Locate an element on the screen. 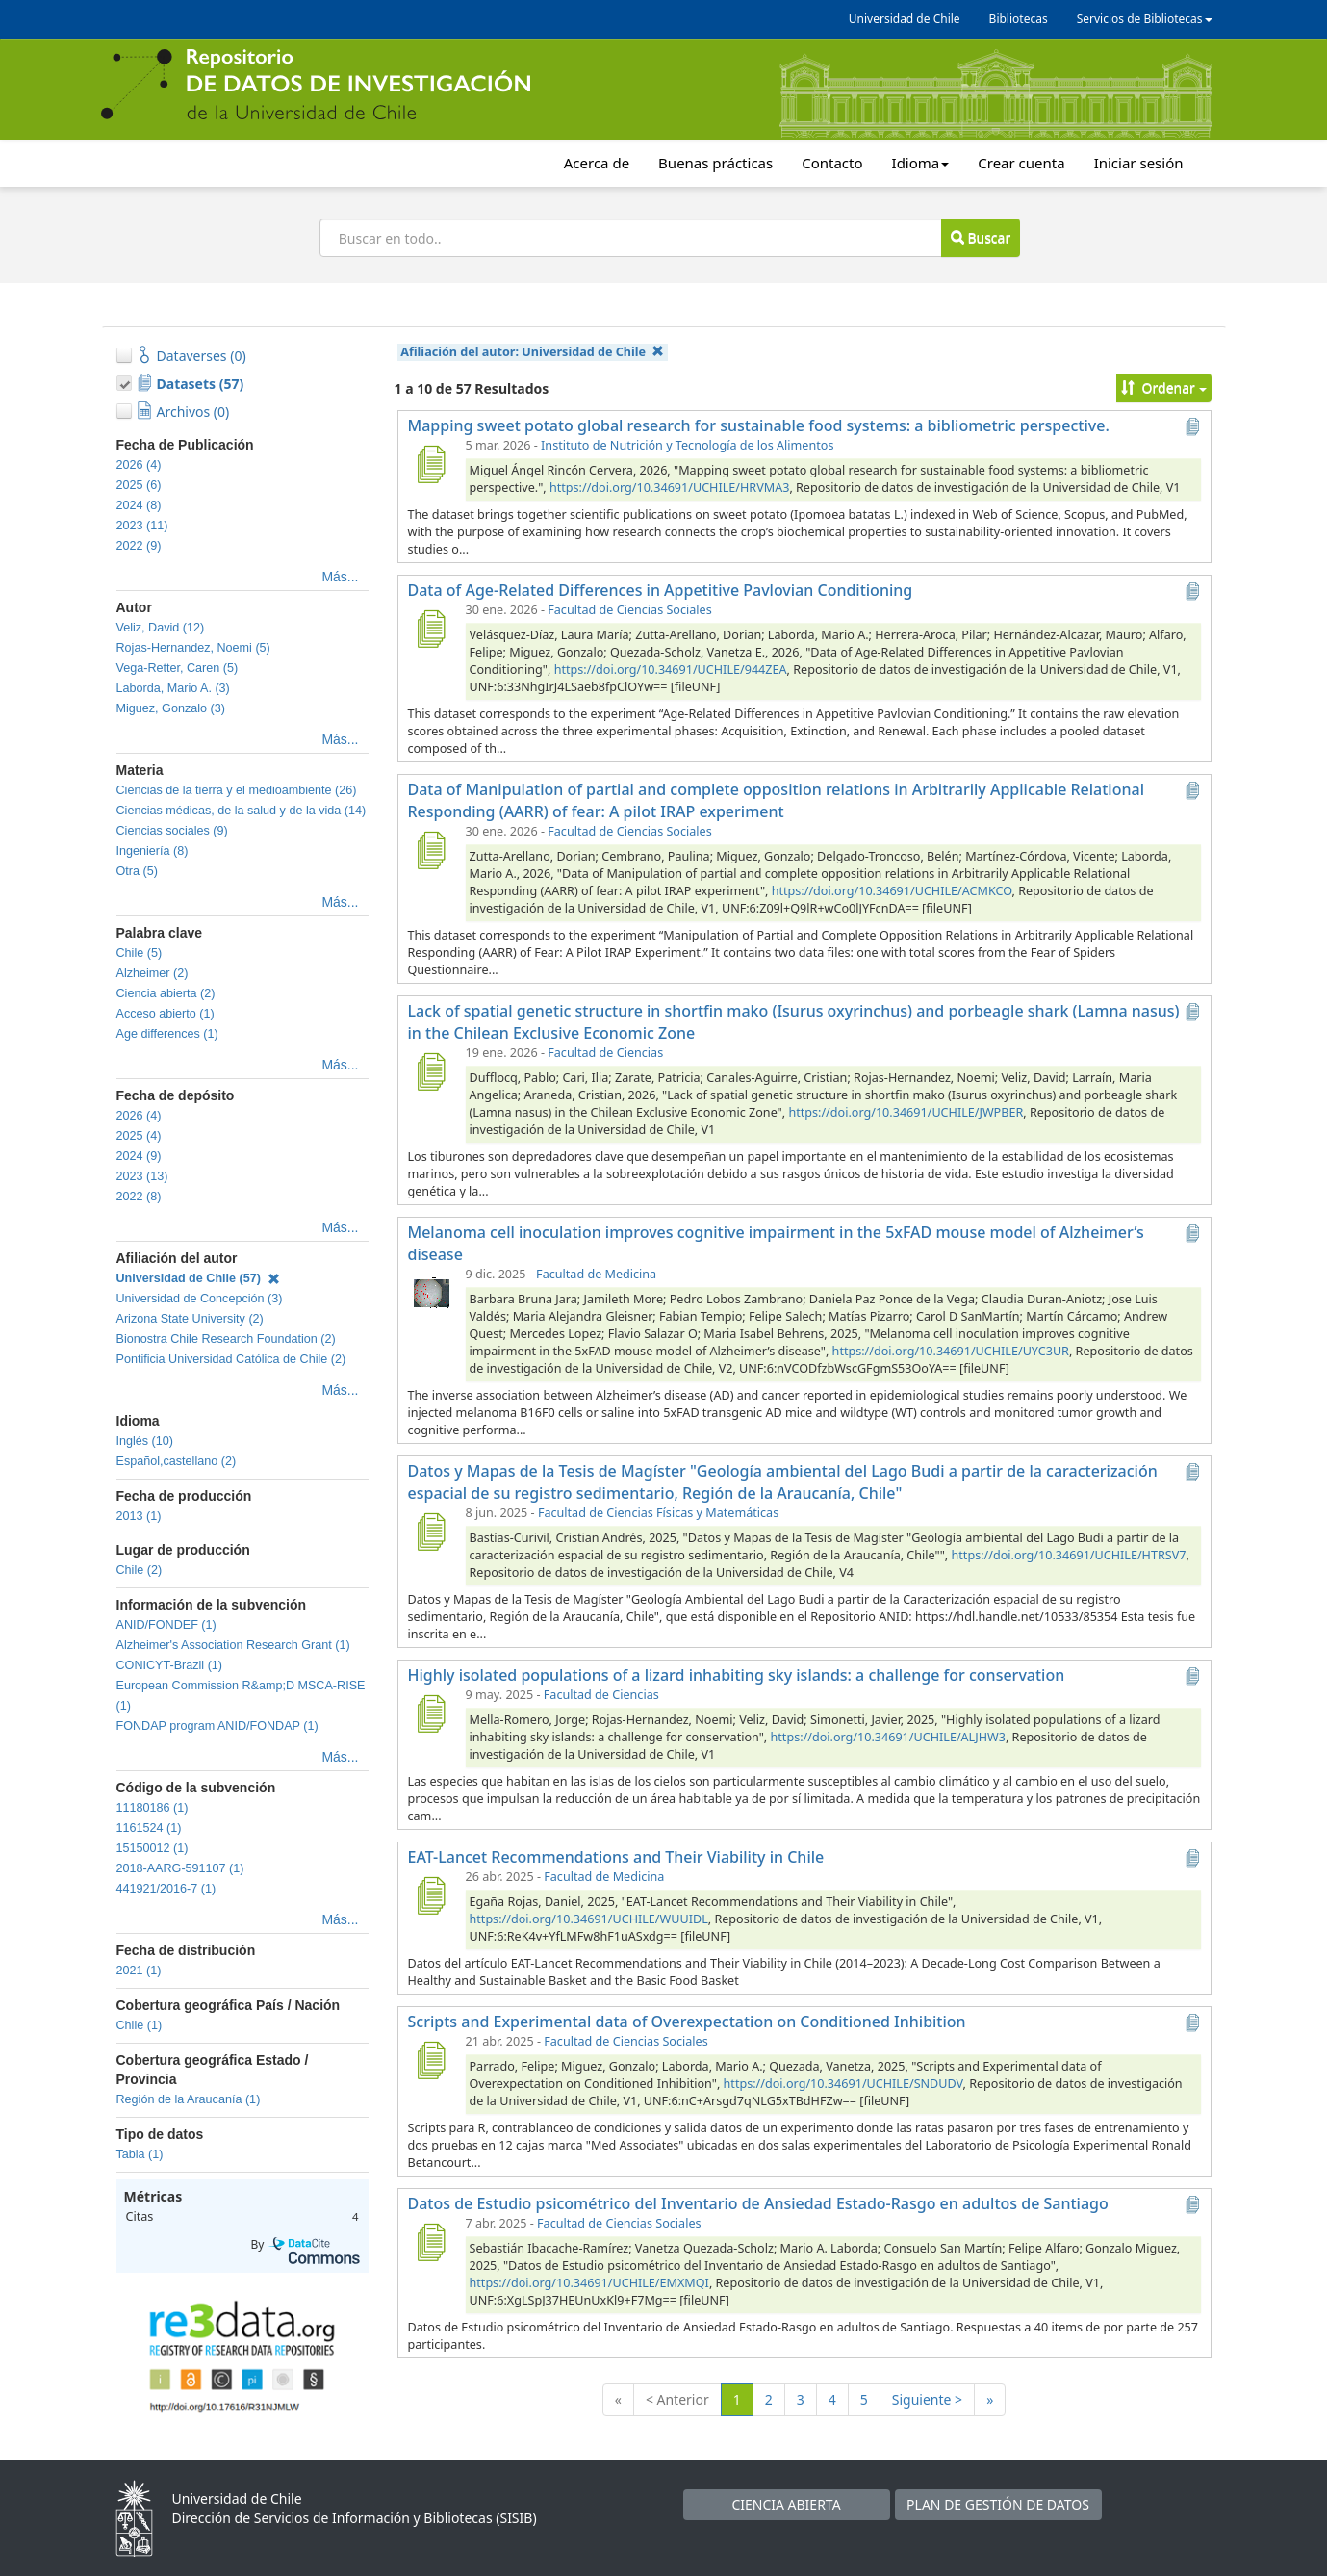 This screenshot has width=1327, height=2576. Alzheimer (2) is located at coordinates (152, 973).